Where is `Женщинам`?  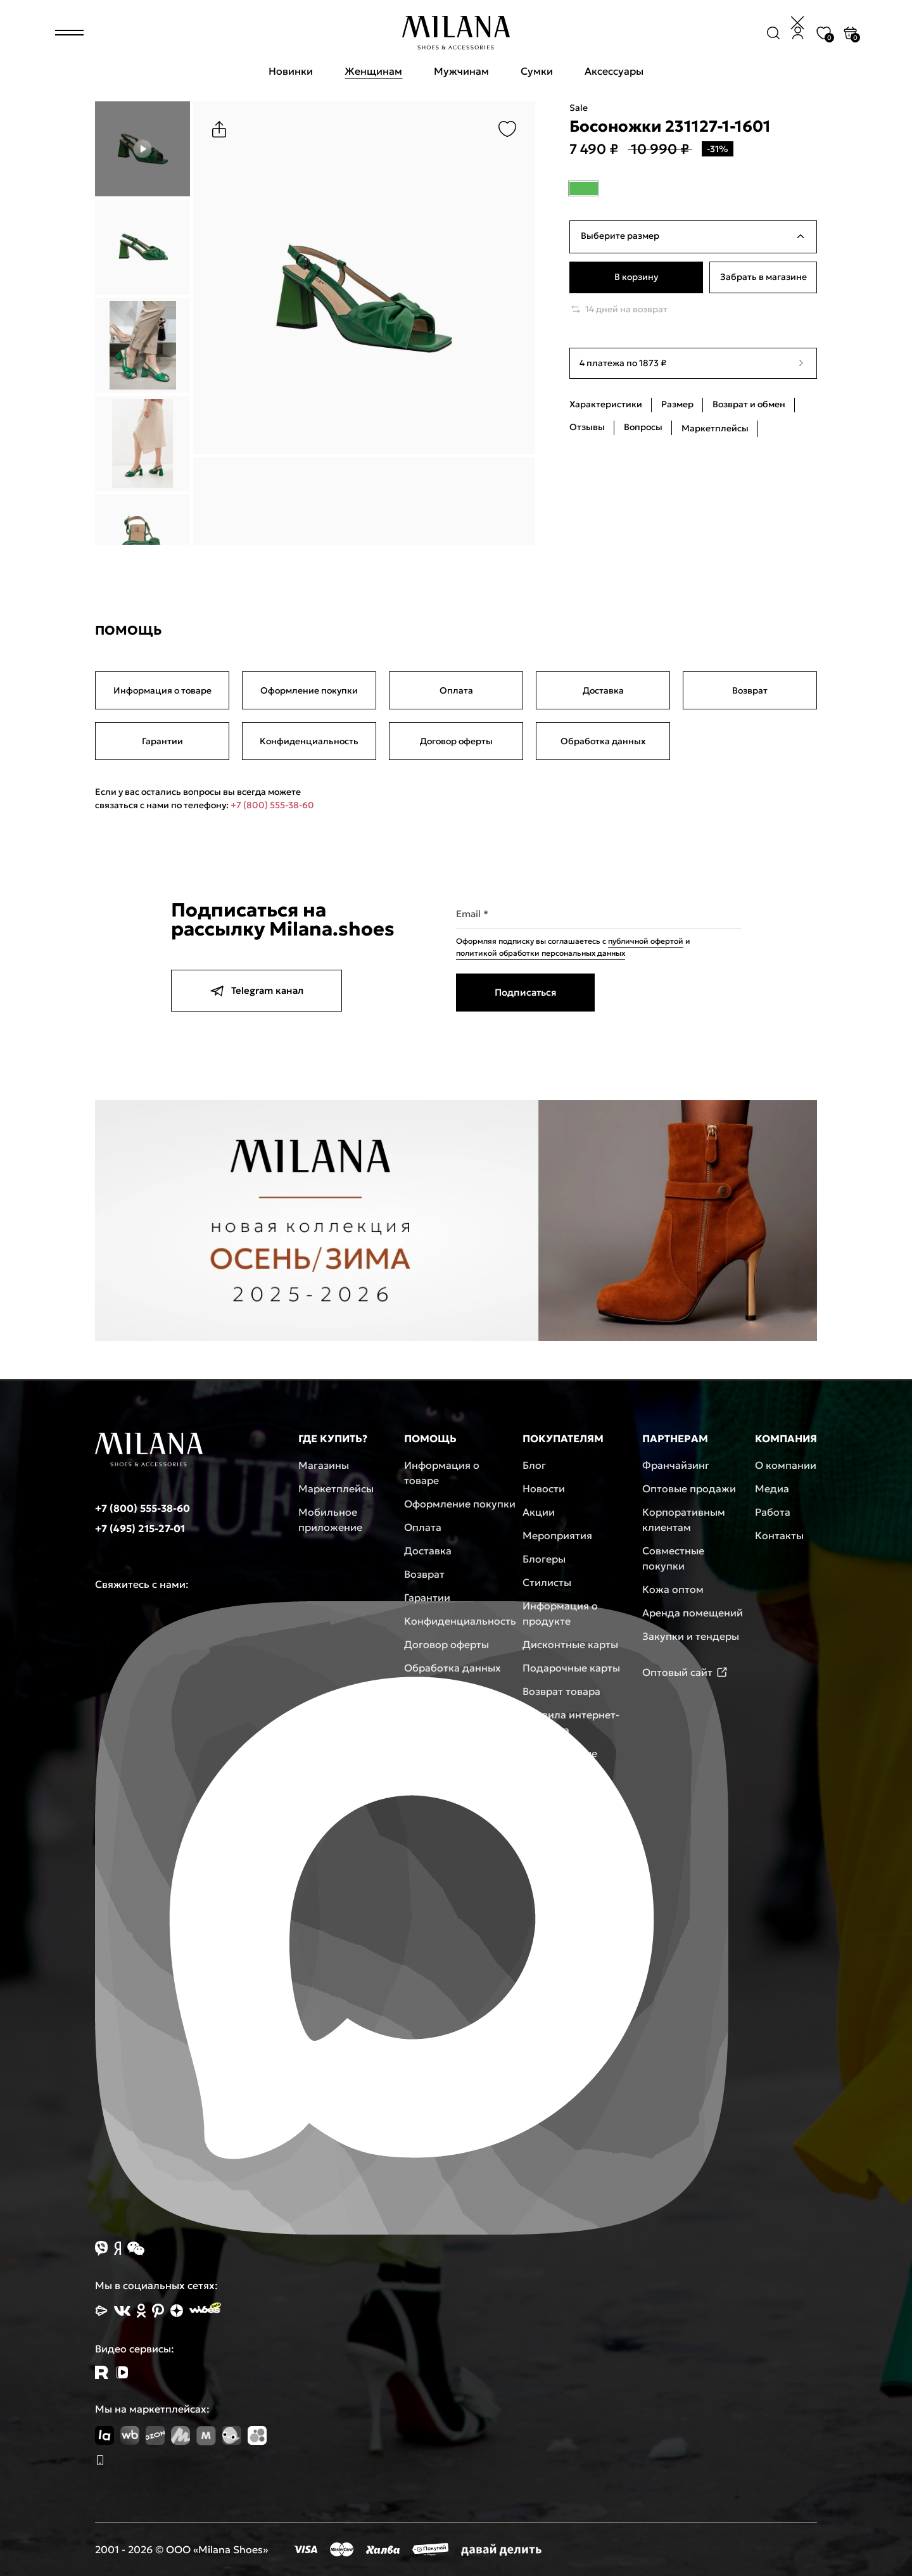
Женщинам is located at coordinates (373, 71).